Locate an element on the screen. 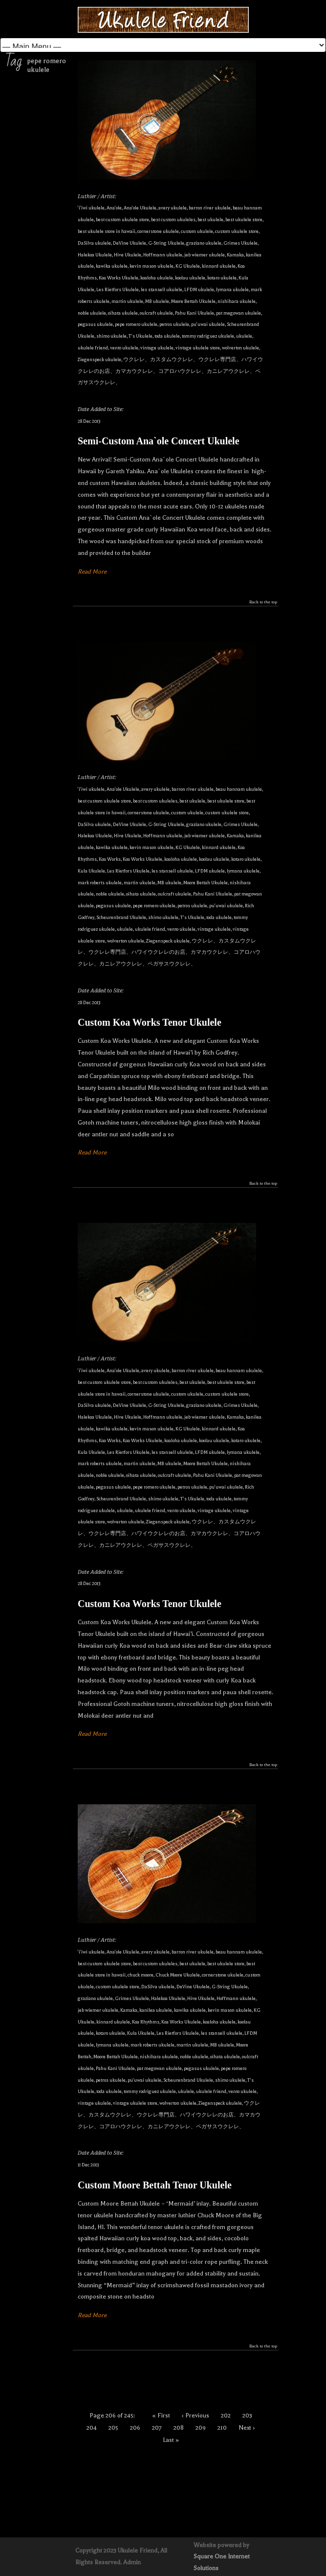 The image size is (326, 2576). pu'uwai ukulele is located at coordinates (208, 324).